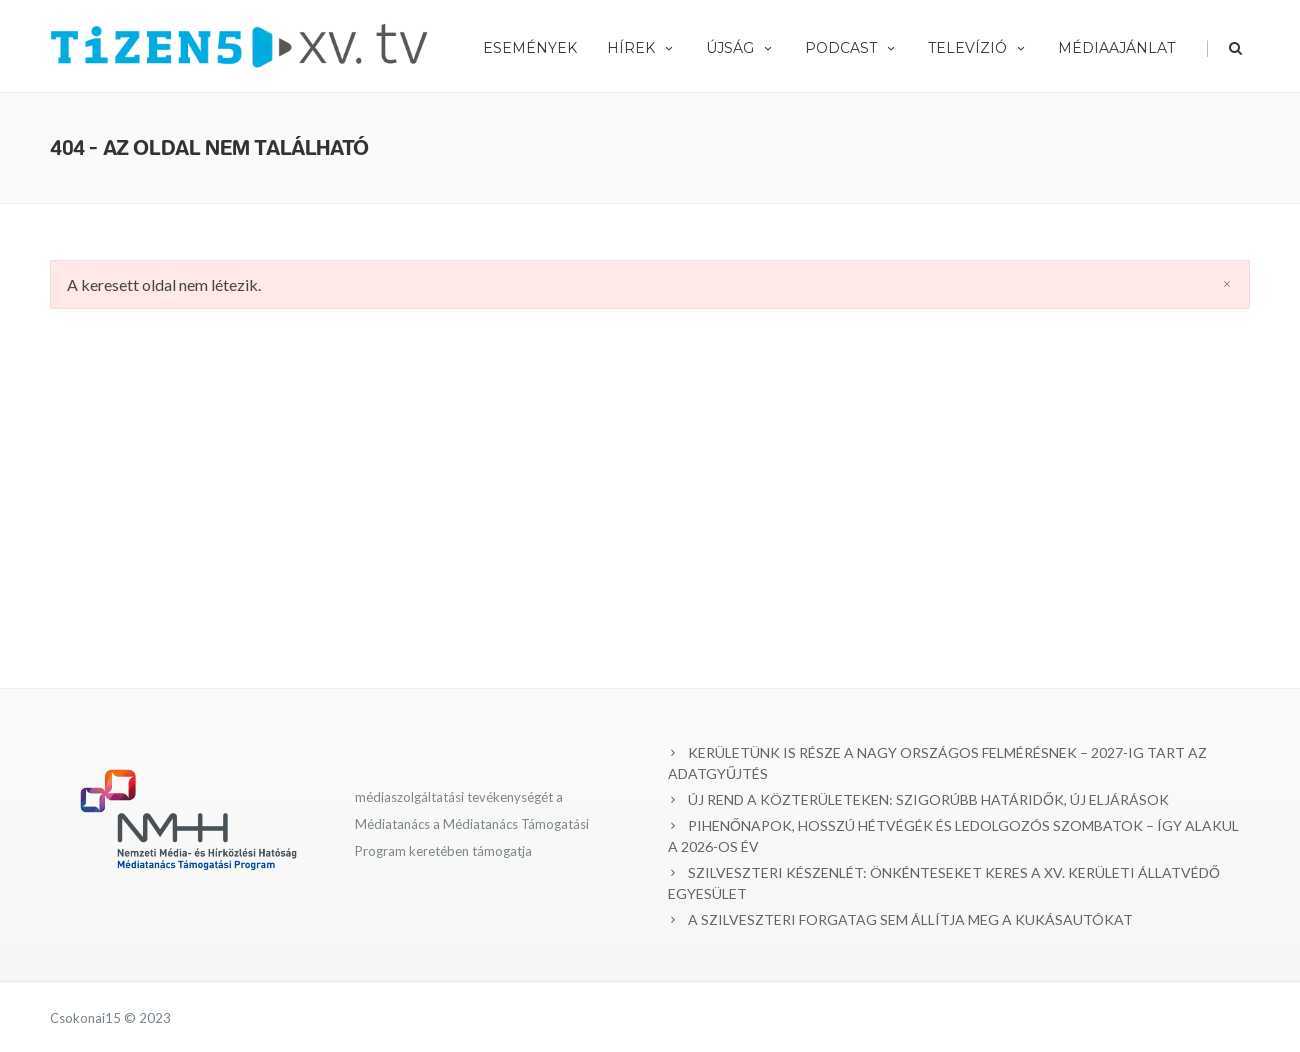  What do you see at coordinates (928, 799) in the screenshot?
I see `ÚJ REND A KÖZTERÜLETEKEN: SZIGORÚBB HATÁRIDŐK, ÚJ ELJÁRÁSOK` at bounding box center [928, 799].